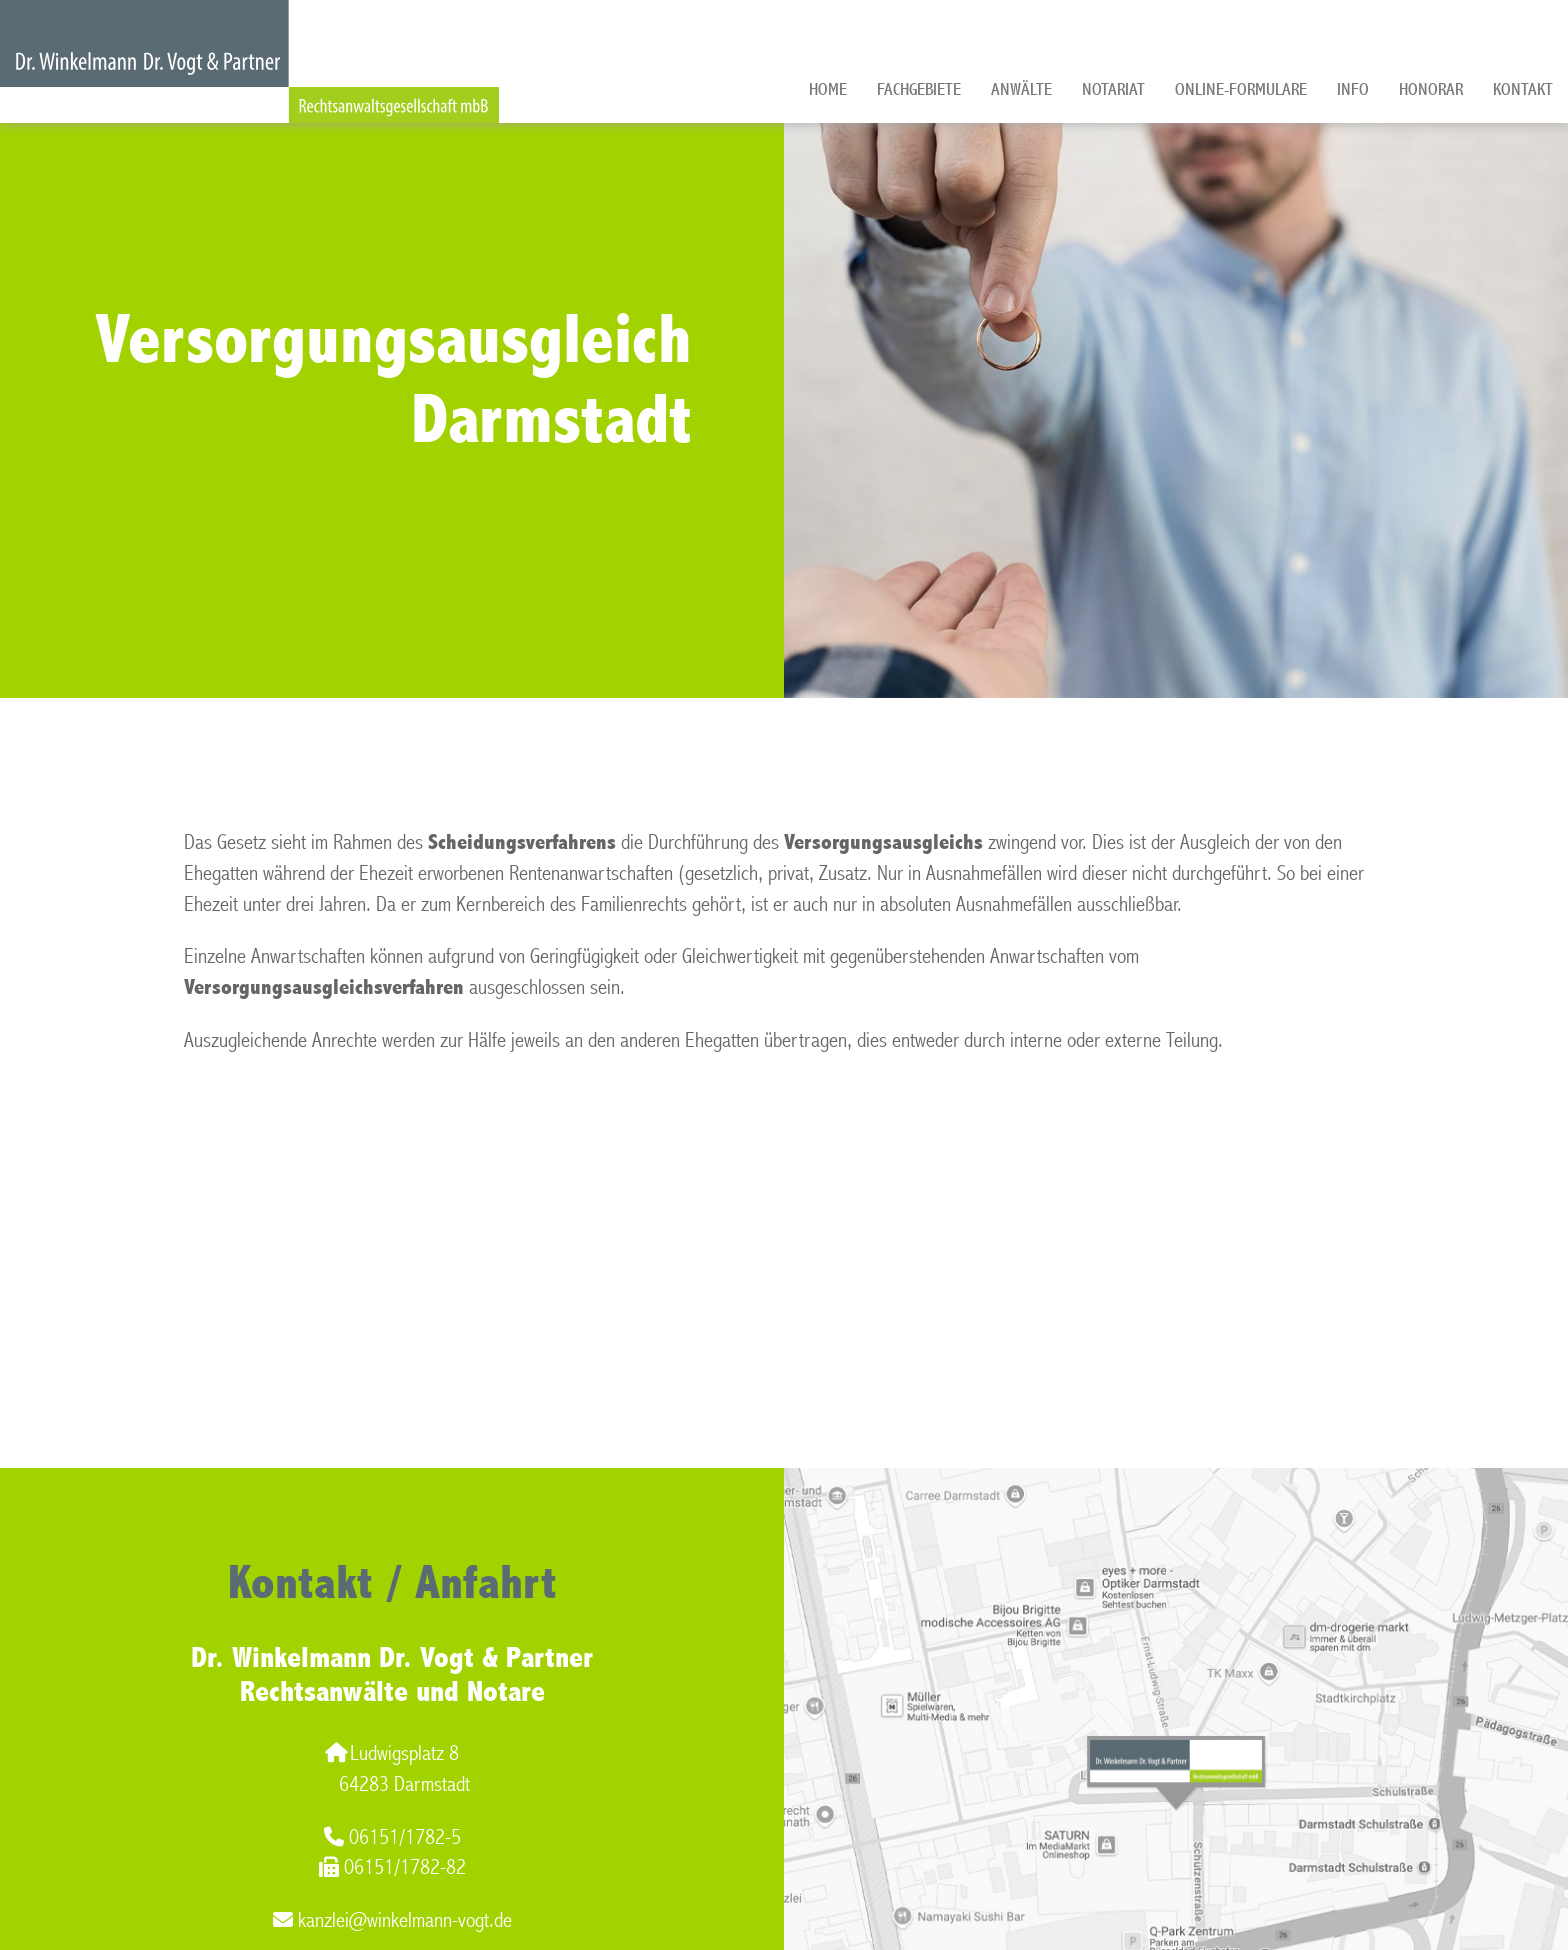 This screenshot has height=1950, width=1568. What do you see at coordinates (1113, 89) in the screenshot?
I see `Notariat` at bounding box center [1113, 89].